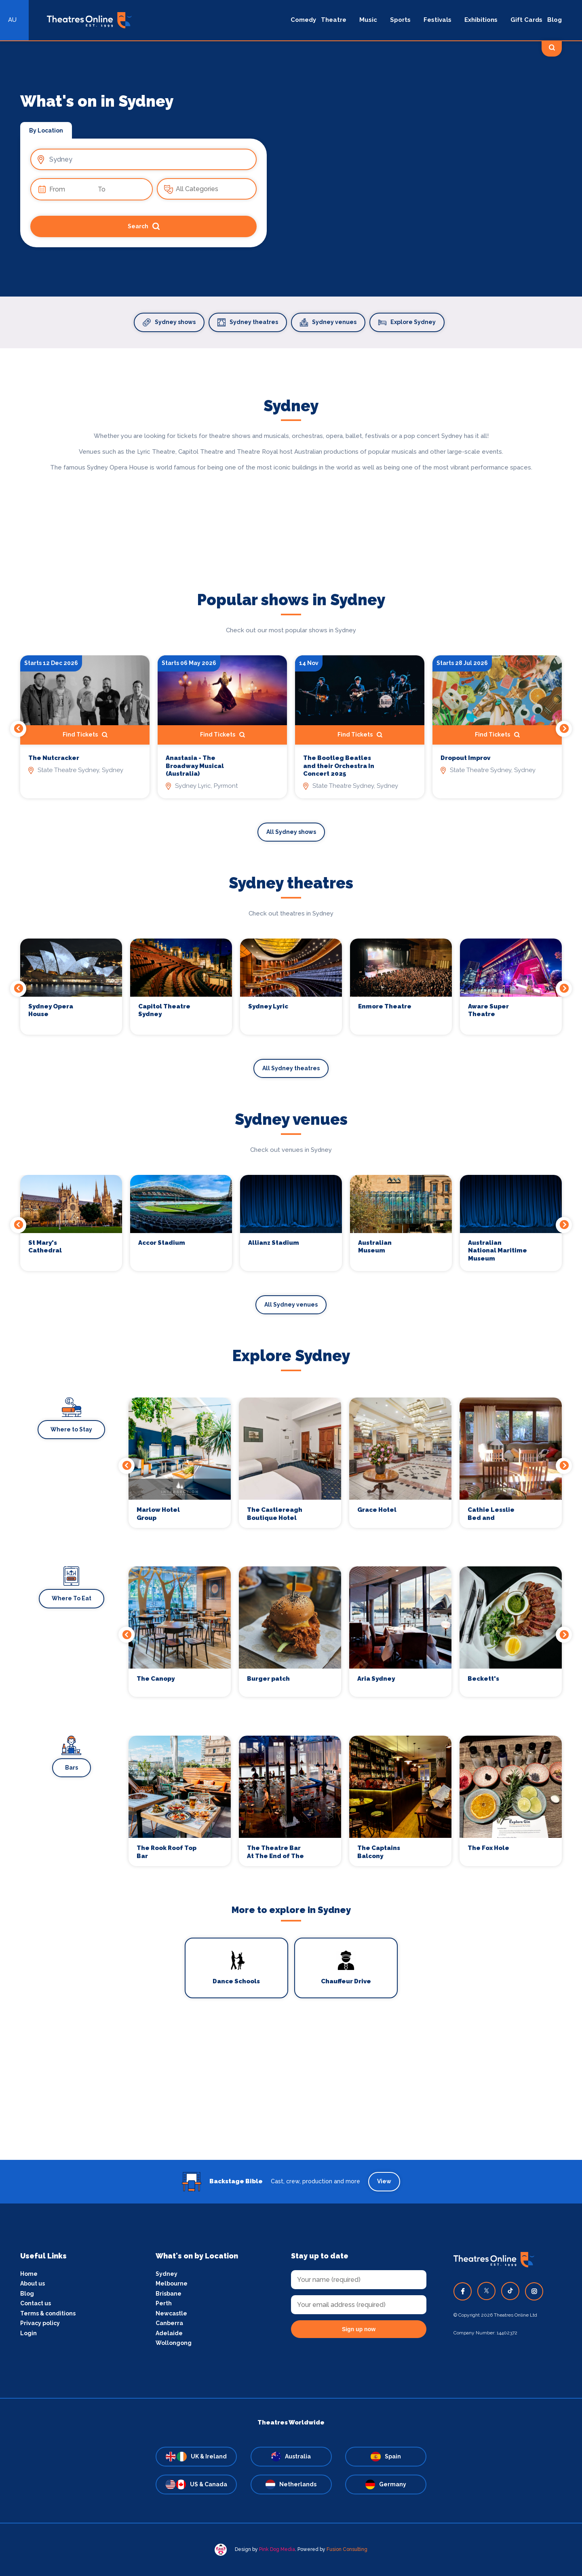 The height and width of the screenshot is (2576, 582). I want to click on Enmore Theatre, so click(384, 1006).